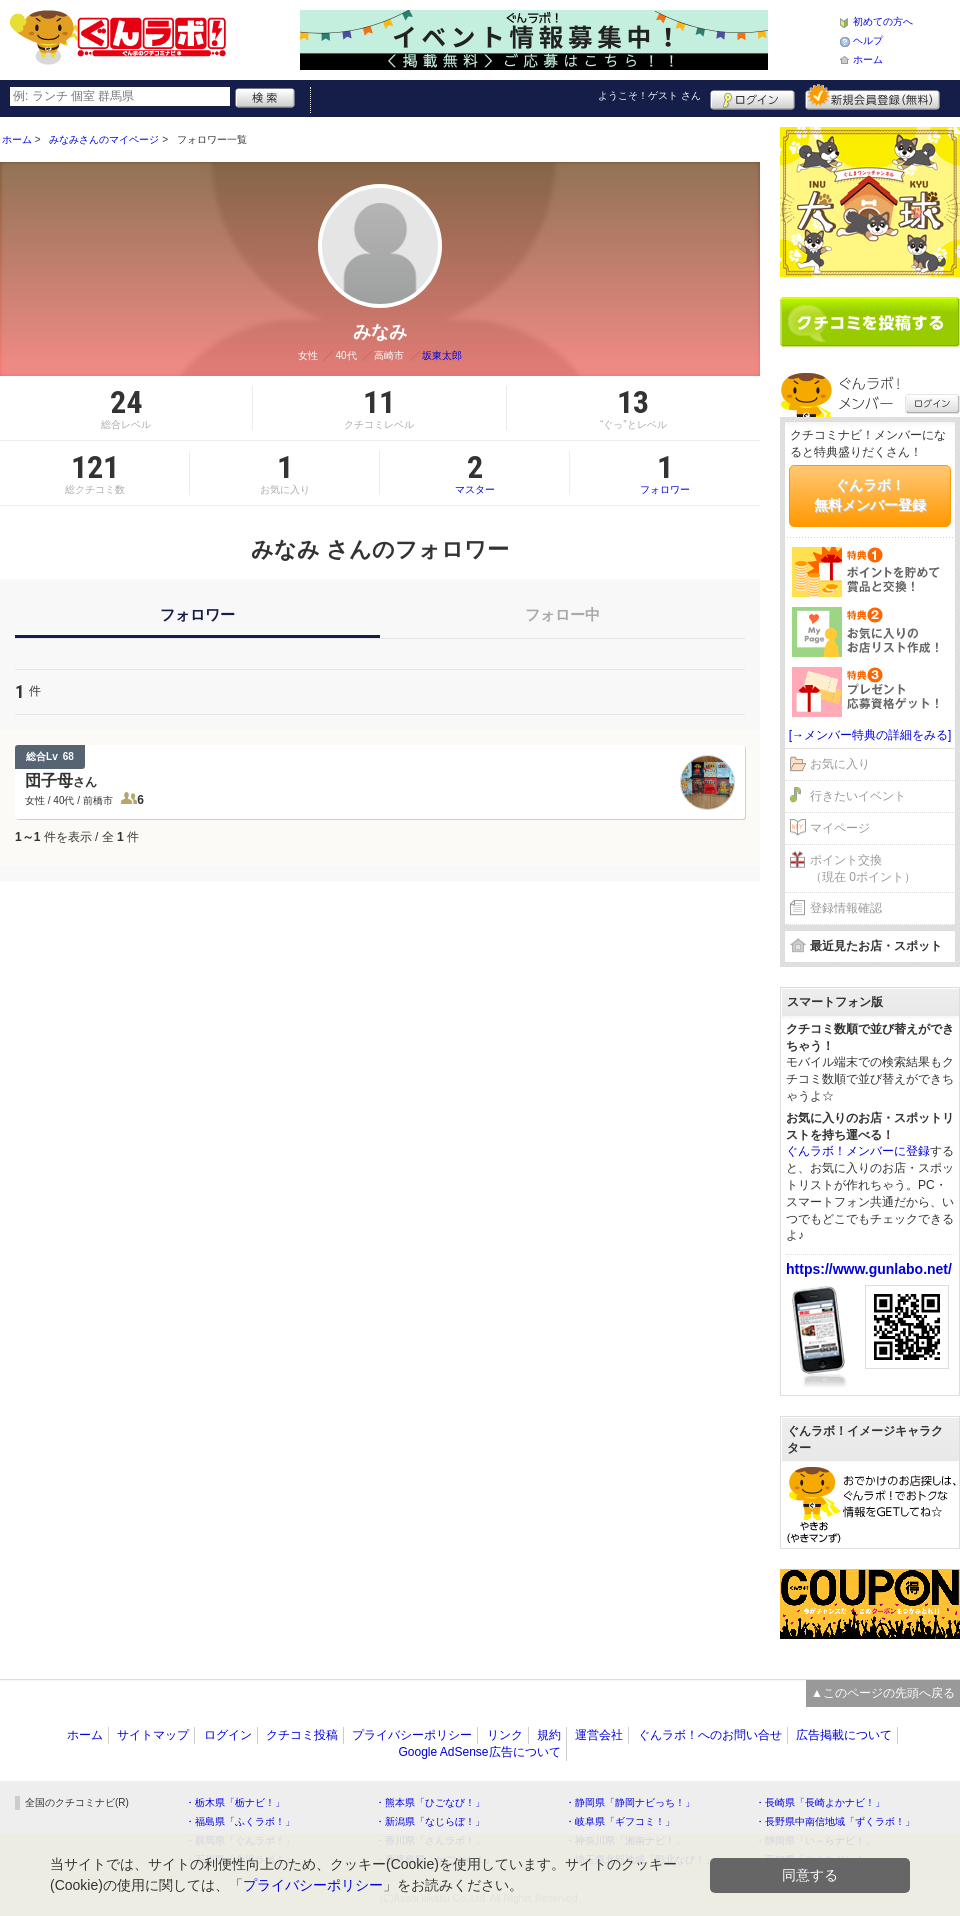 The height and width of the screenshot is (1916, 960). Describe the element at coordinates (649, 95) in the screenshot. I see `ようこそ！ さん` at that location.